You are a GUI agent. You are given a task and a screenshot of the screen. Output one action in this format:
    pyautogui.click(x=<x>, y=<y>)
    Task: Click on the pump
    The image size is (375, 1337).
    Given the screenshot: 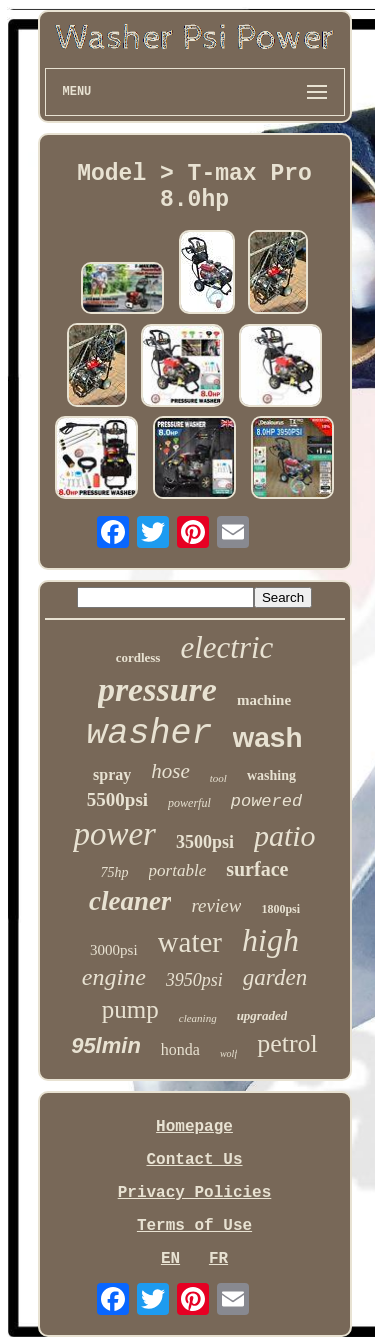 What is the action you would take?
    pyautogui.click(x=130, y=1009)
    